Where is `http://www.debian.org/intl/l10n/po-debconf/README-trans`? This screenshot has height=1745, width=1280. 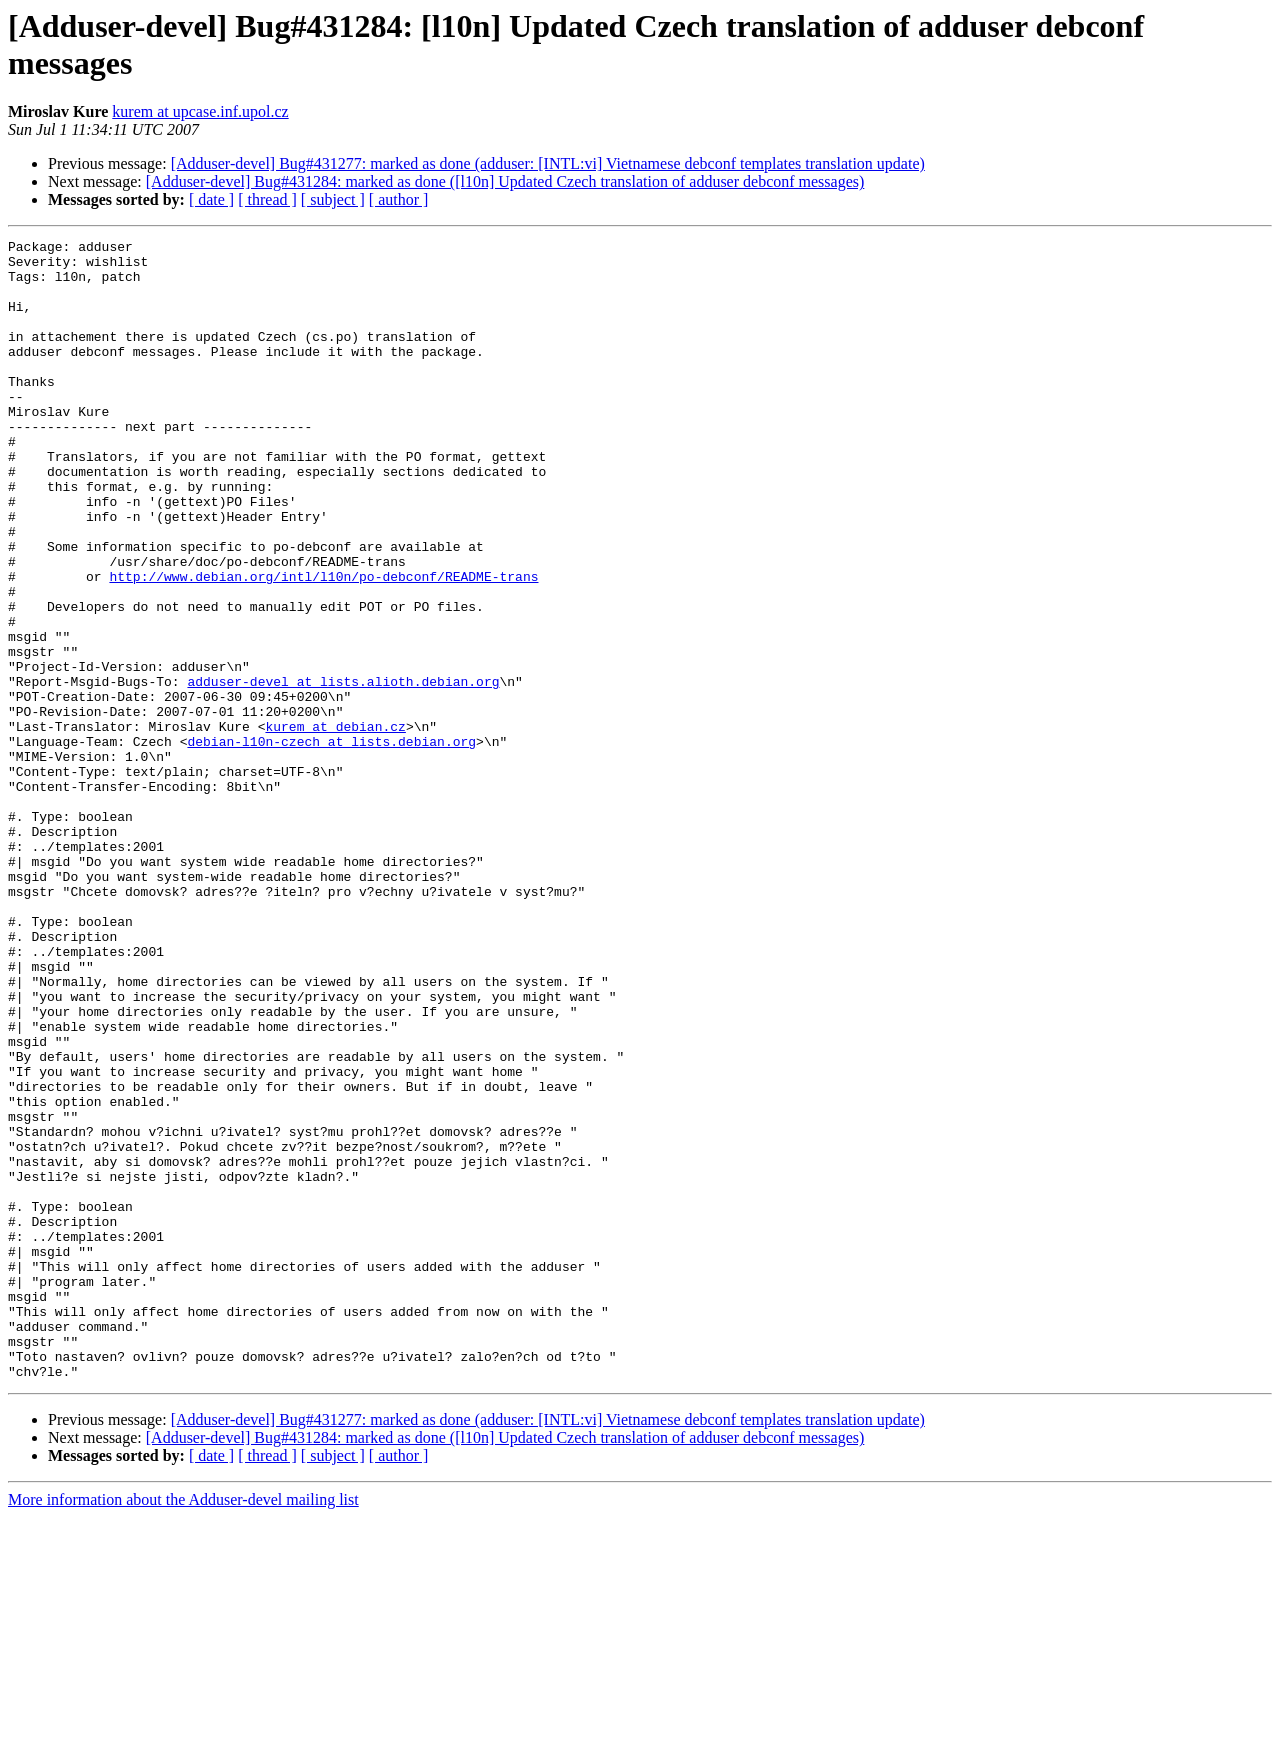 http://www.debian.org/intl/l10n/po-debconf/README-trans is located at coordinates (323, 645).